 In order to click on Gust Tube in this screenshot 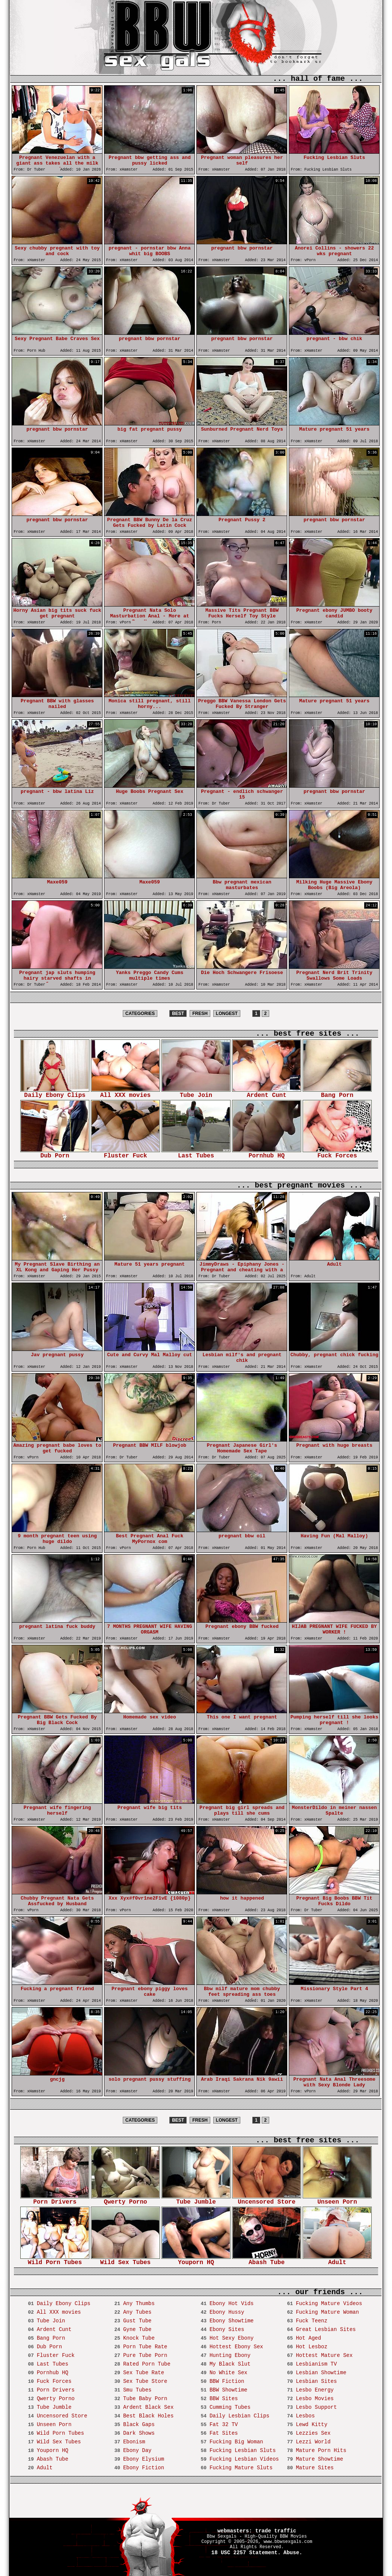, I will do `click(137, 2321)`.